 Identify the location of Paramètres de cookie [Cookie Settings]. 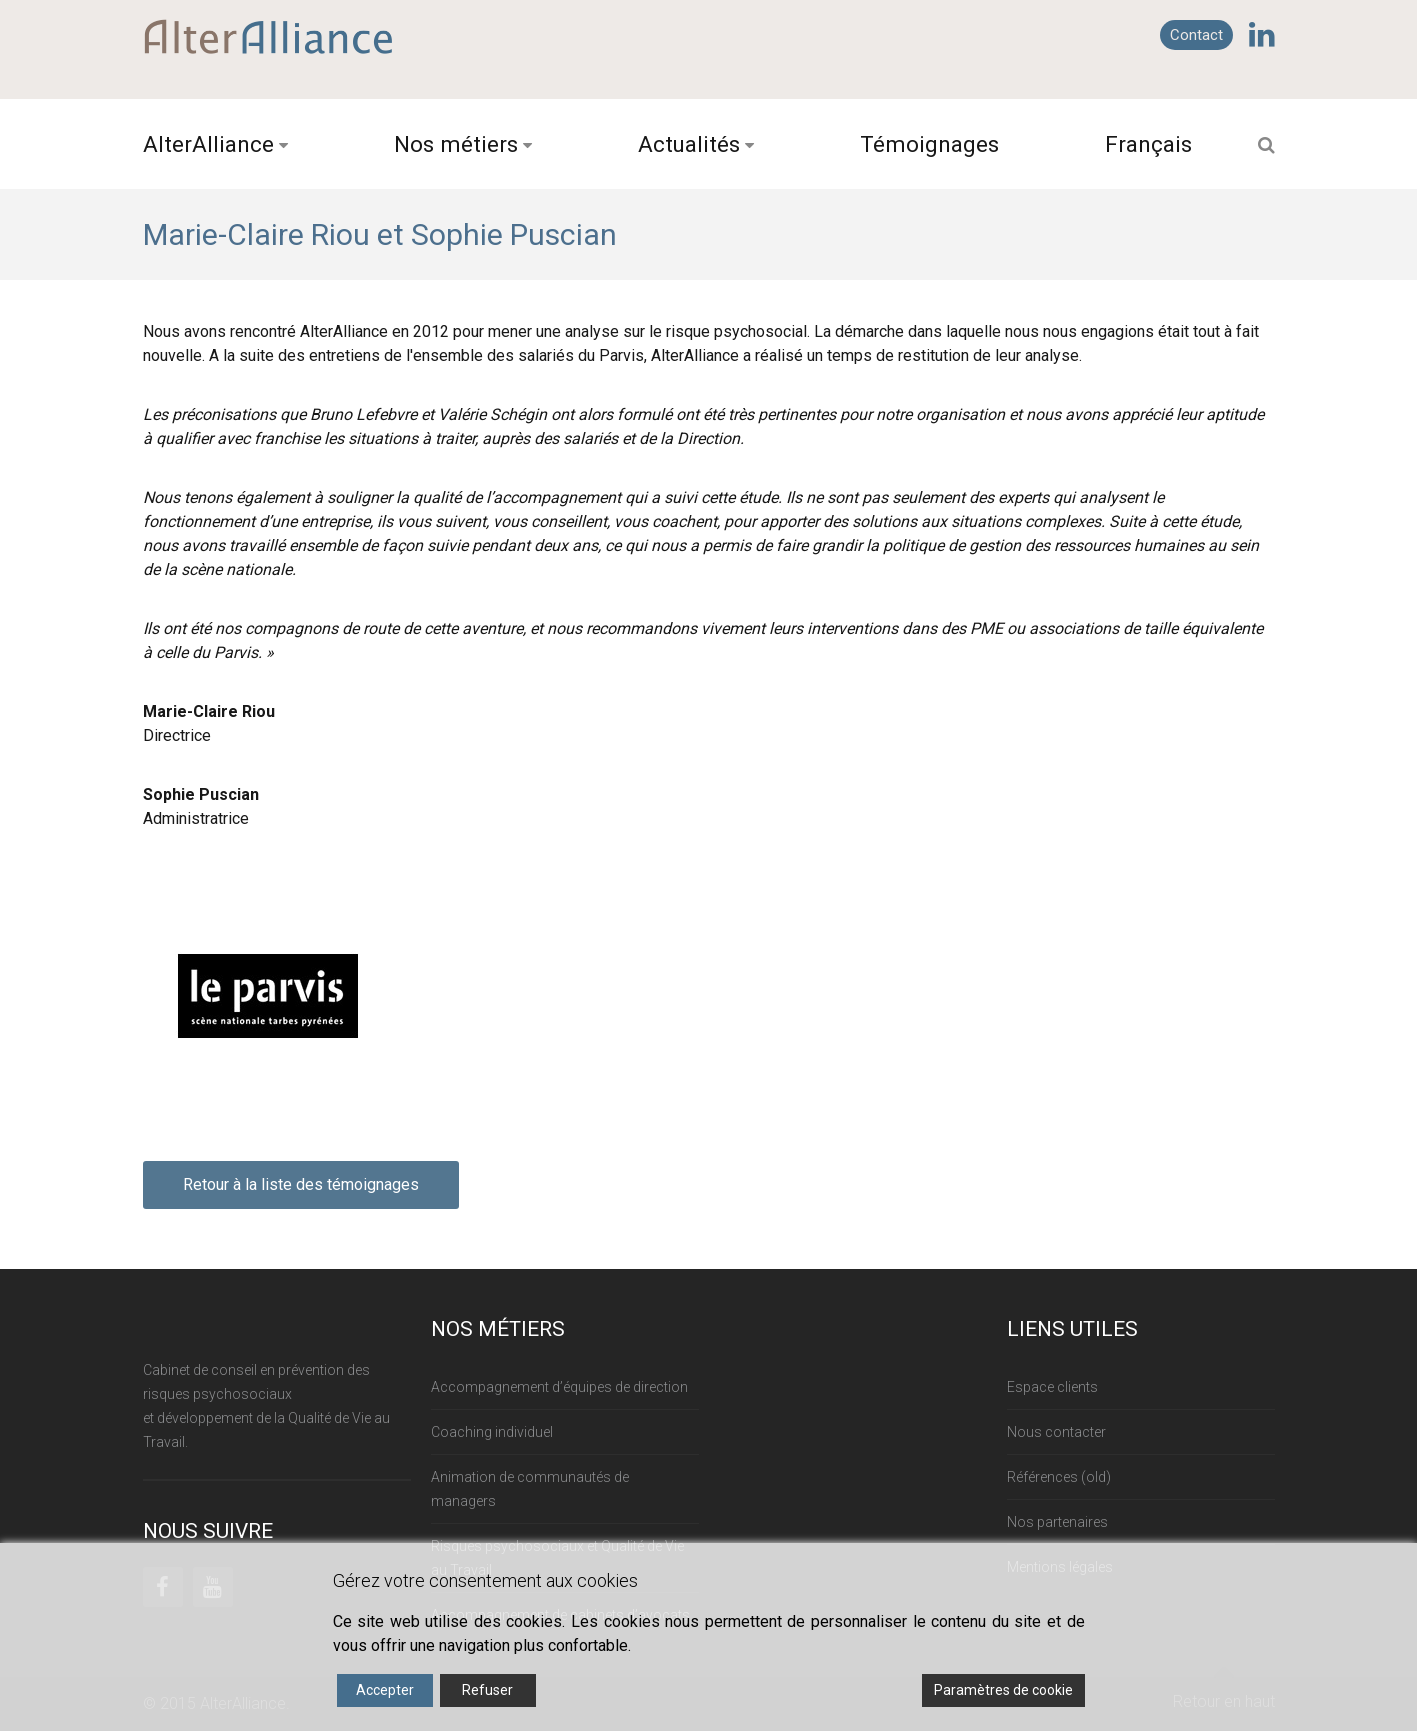
(1003, 1690).